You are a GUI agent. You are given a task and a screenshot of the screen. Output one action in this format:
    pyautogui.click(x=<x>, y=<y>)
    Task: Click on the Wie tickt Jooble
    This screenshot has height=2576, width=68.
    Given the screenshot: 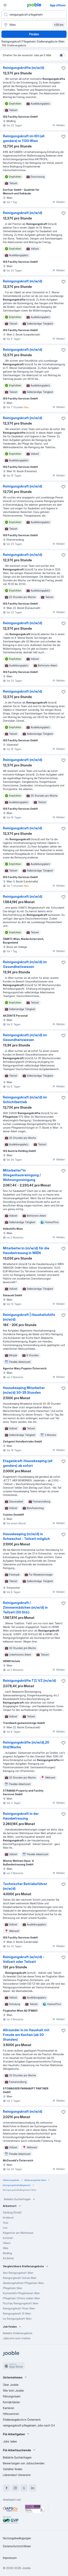 What is the action you would take?
    pyautogui.click(x=13, y=2390)
    